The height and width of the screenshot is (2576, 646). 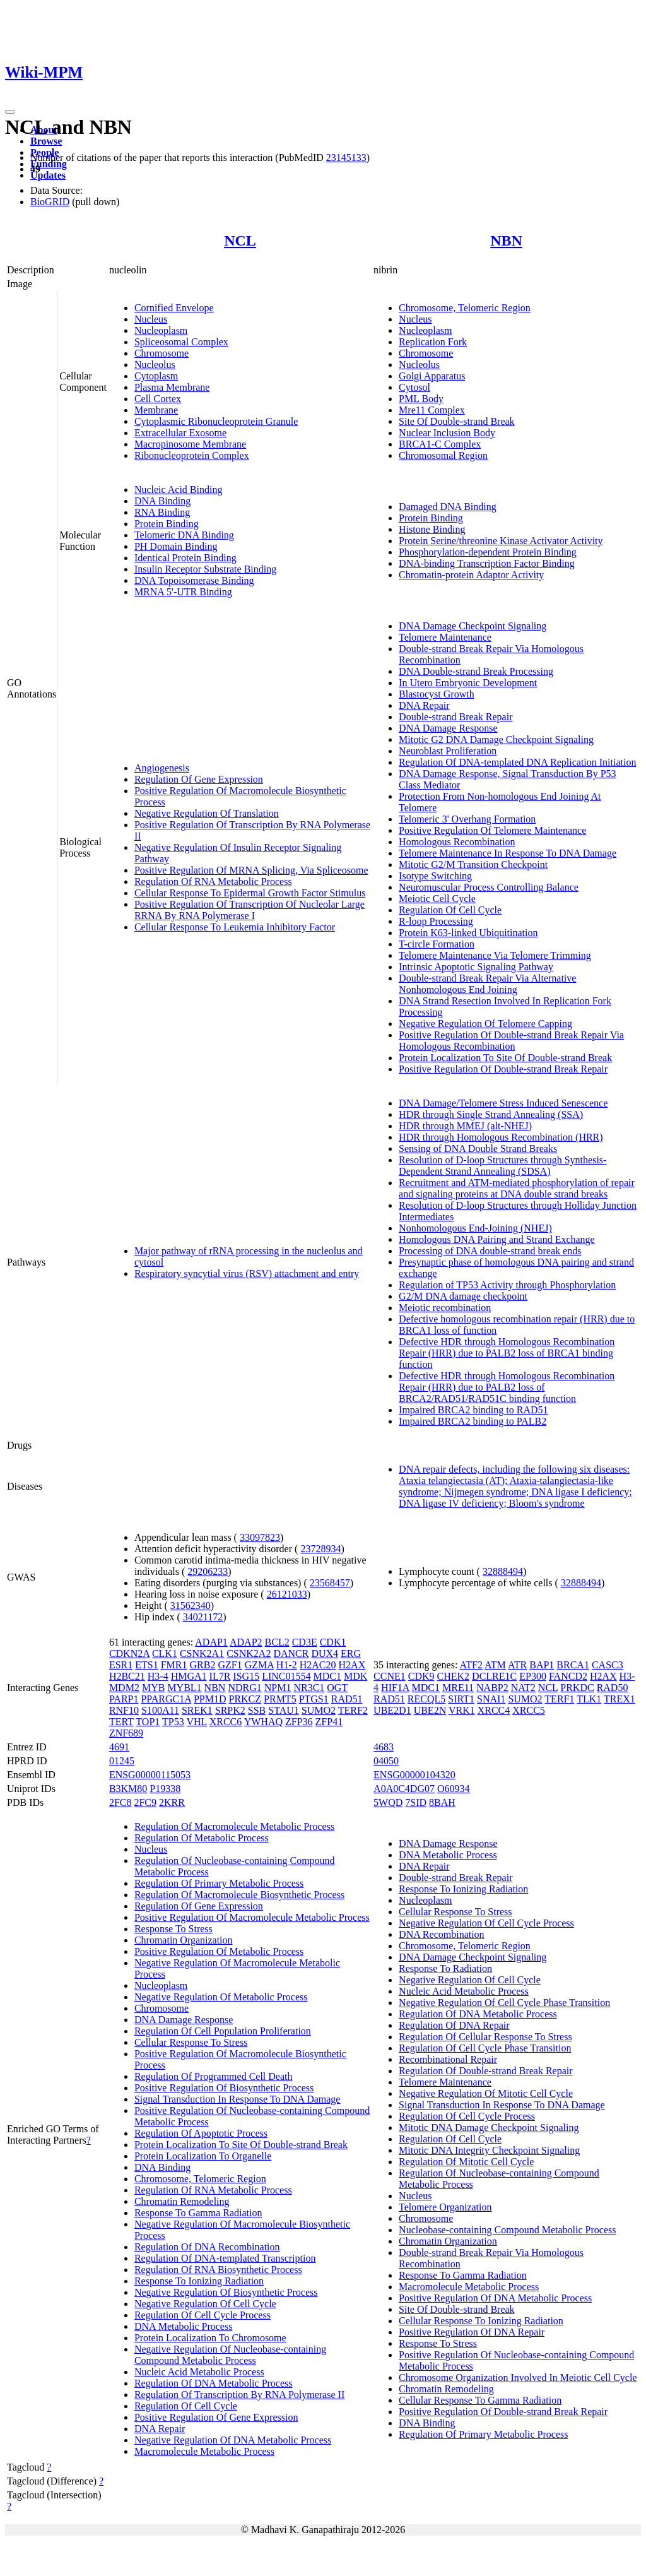 I want to click on Positive Regulation Of Transcription Of Nucleolar Large RRNA By RNA Polymerase I, so click(x=249, y=910).